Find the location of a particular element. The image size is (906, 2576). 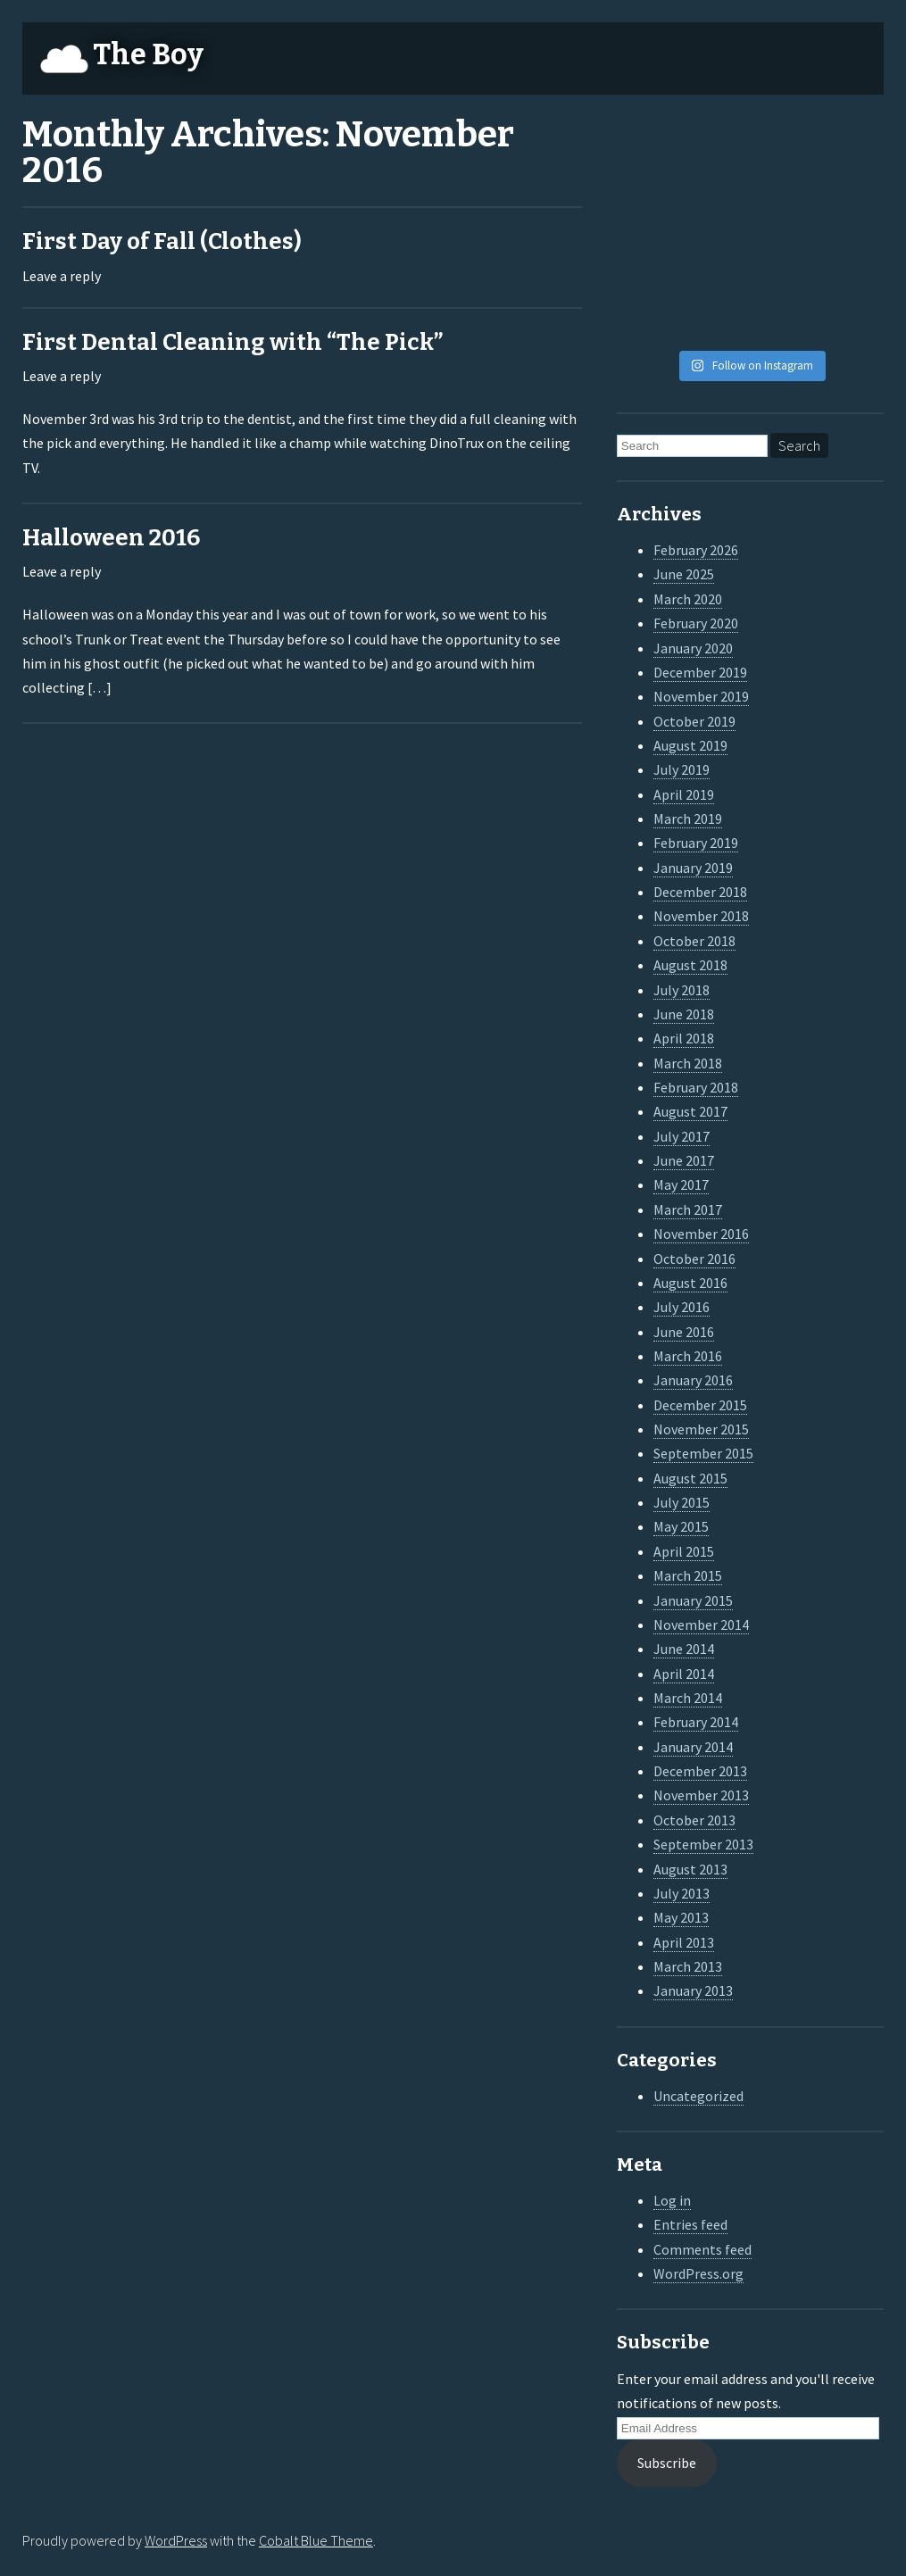

June 2025 is located at coordinates (683, 574).